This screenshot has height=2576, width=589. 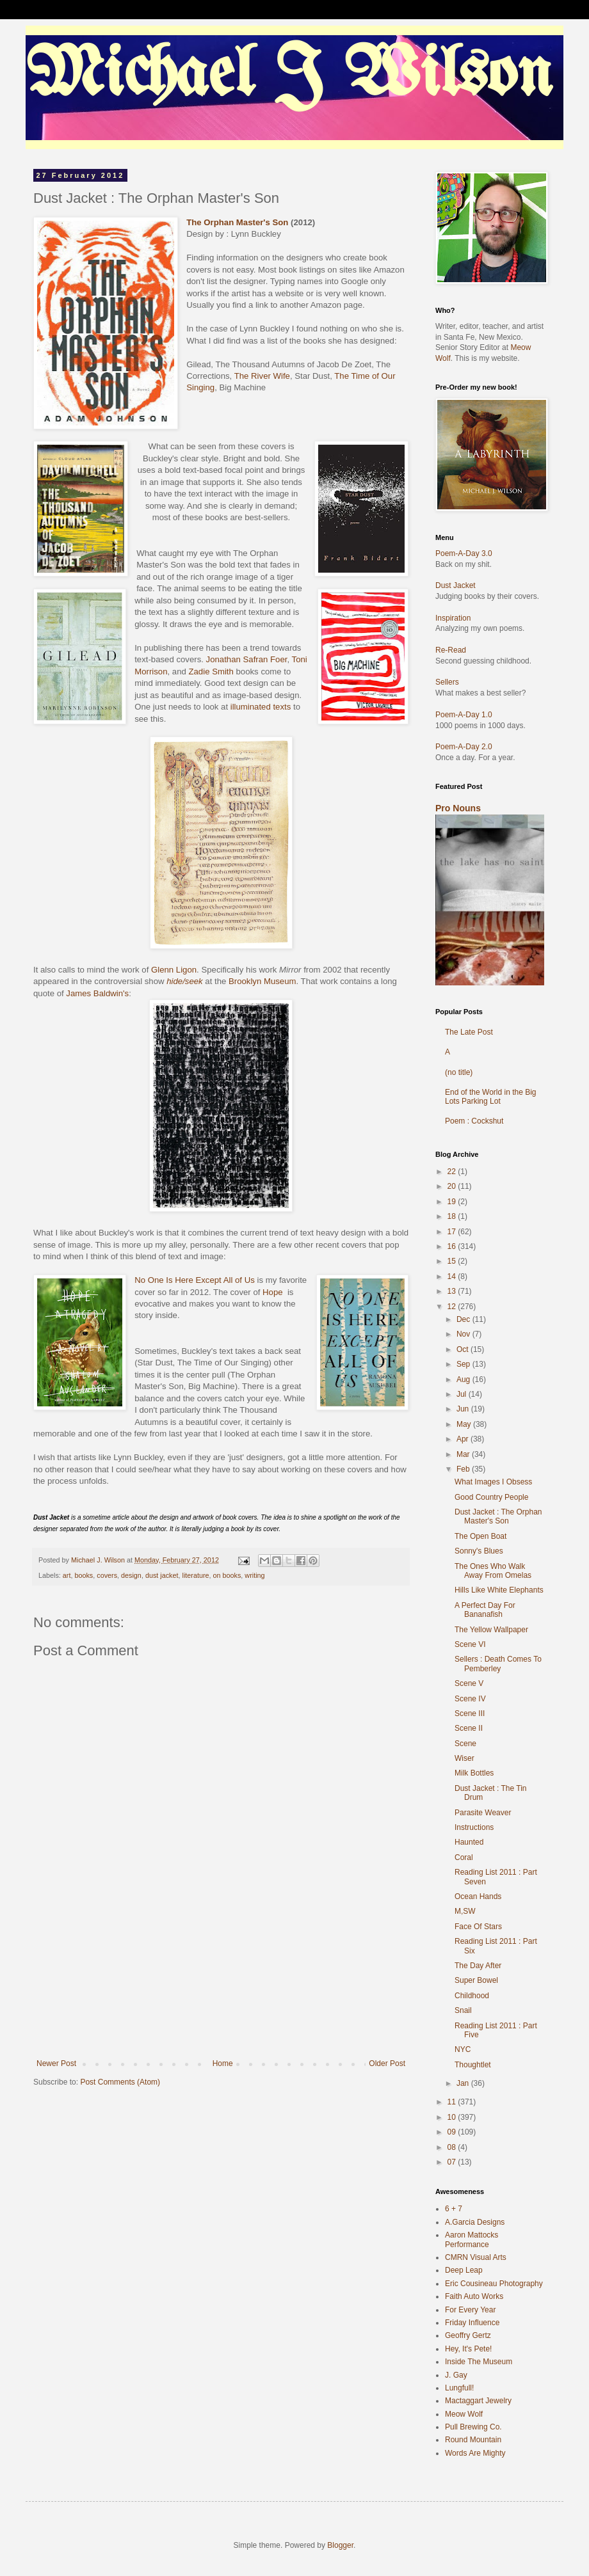 I want to click on Aaron Mattocks Performance, so click(x=471, y=2239).